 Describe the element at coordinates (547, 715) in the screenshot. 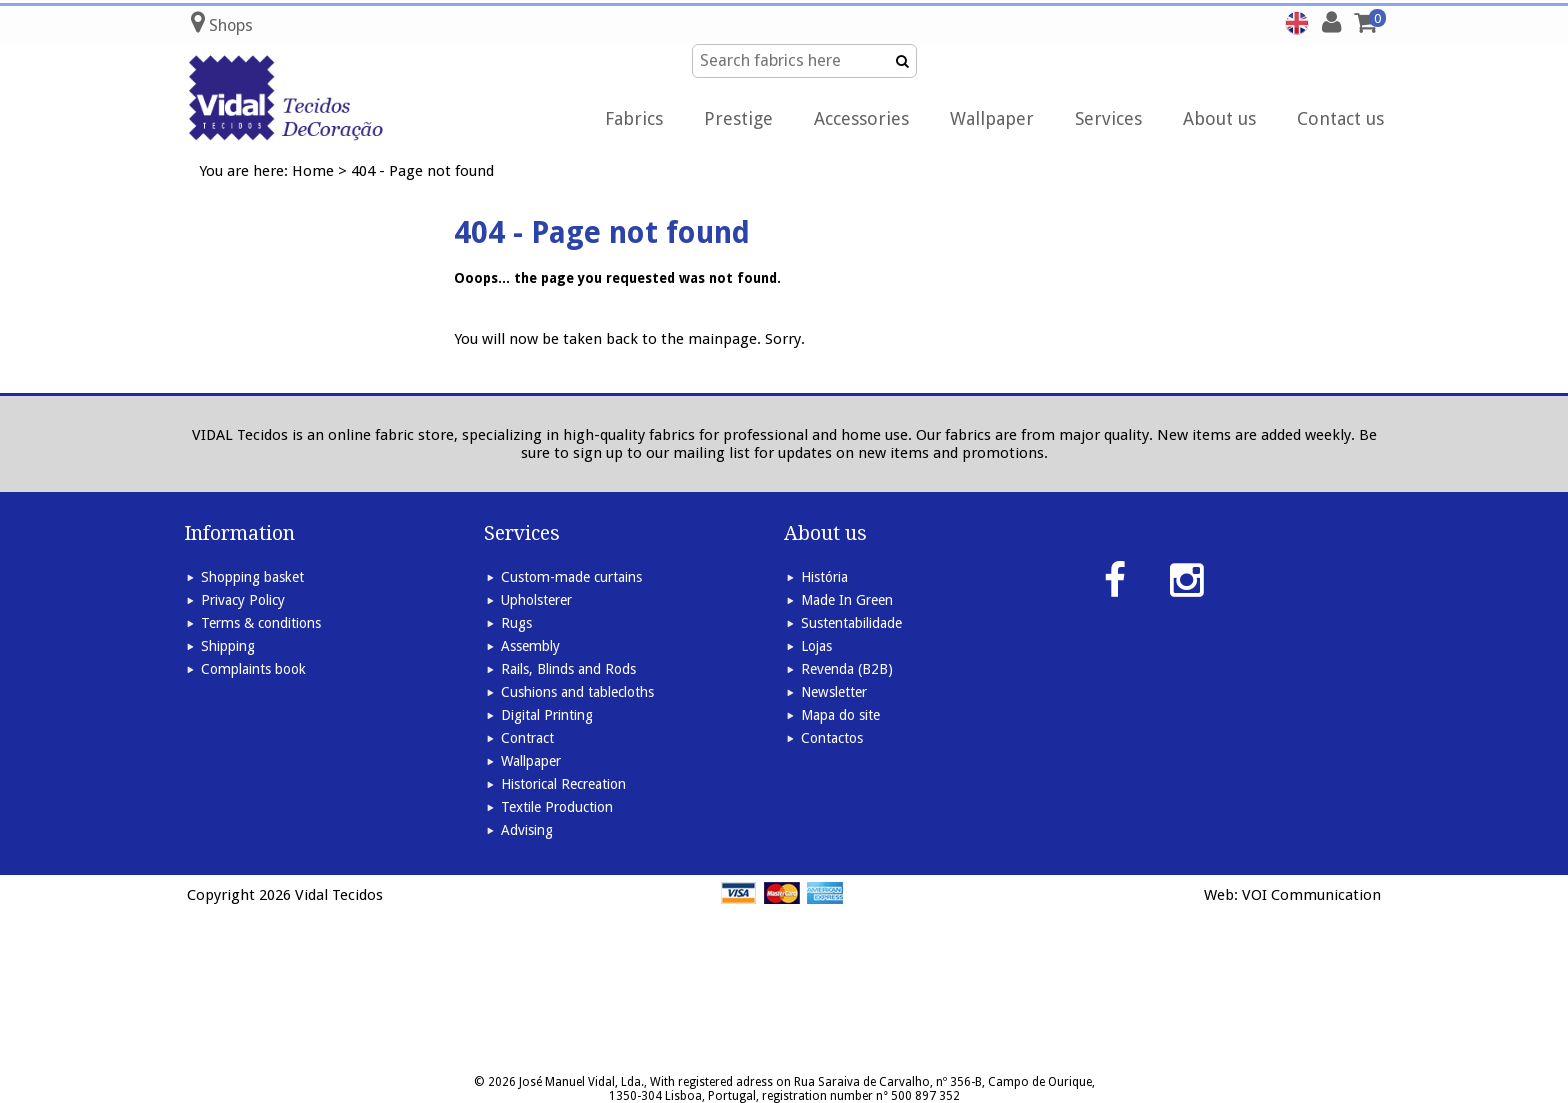

I see `Digital Printing` at that location.